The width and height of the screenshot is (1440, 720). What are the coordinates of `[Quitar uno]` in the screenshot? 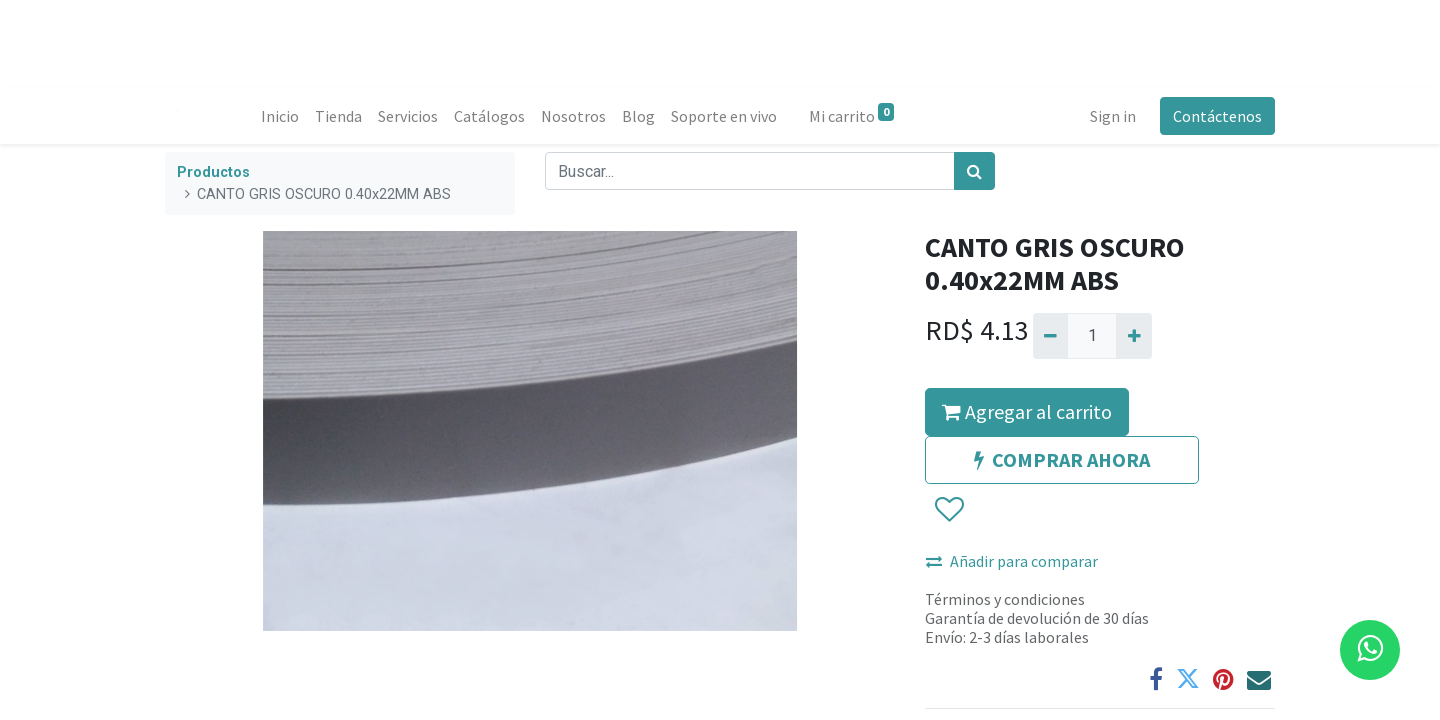 It's located at (1050, 336).